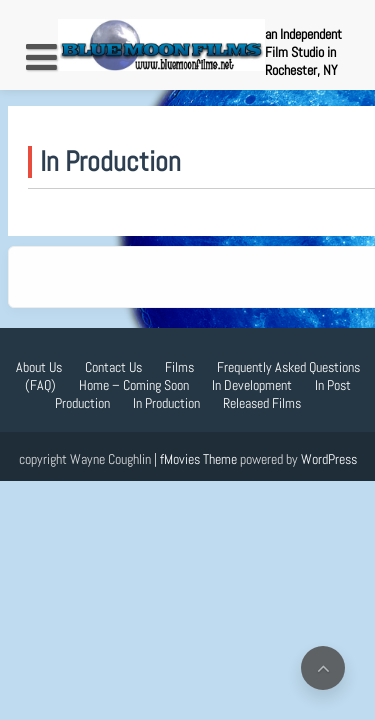 The height and width of the screenshot is (720, 375). Describe the element at coordinates (329, 459) in the screenshot. I see `WordPress` at that location.